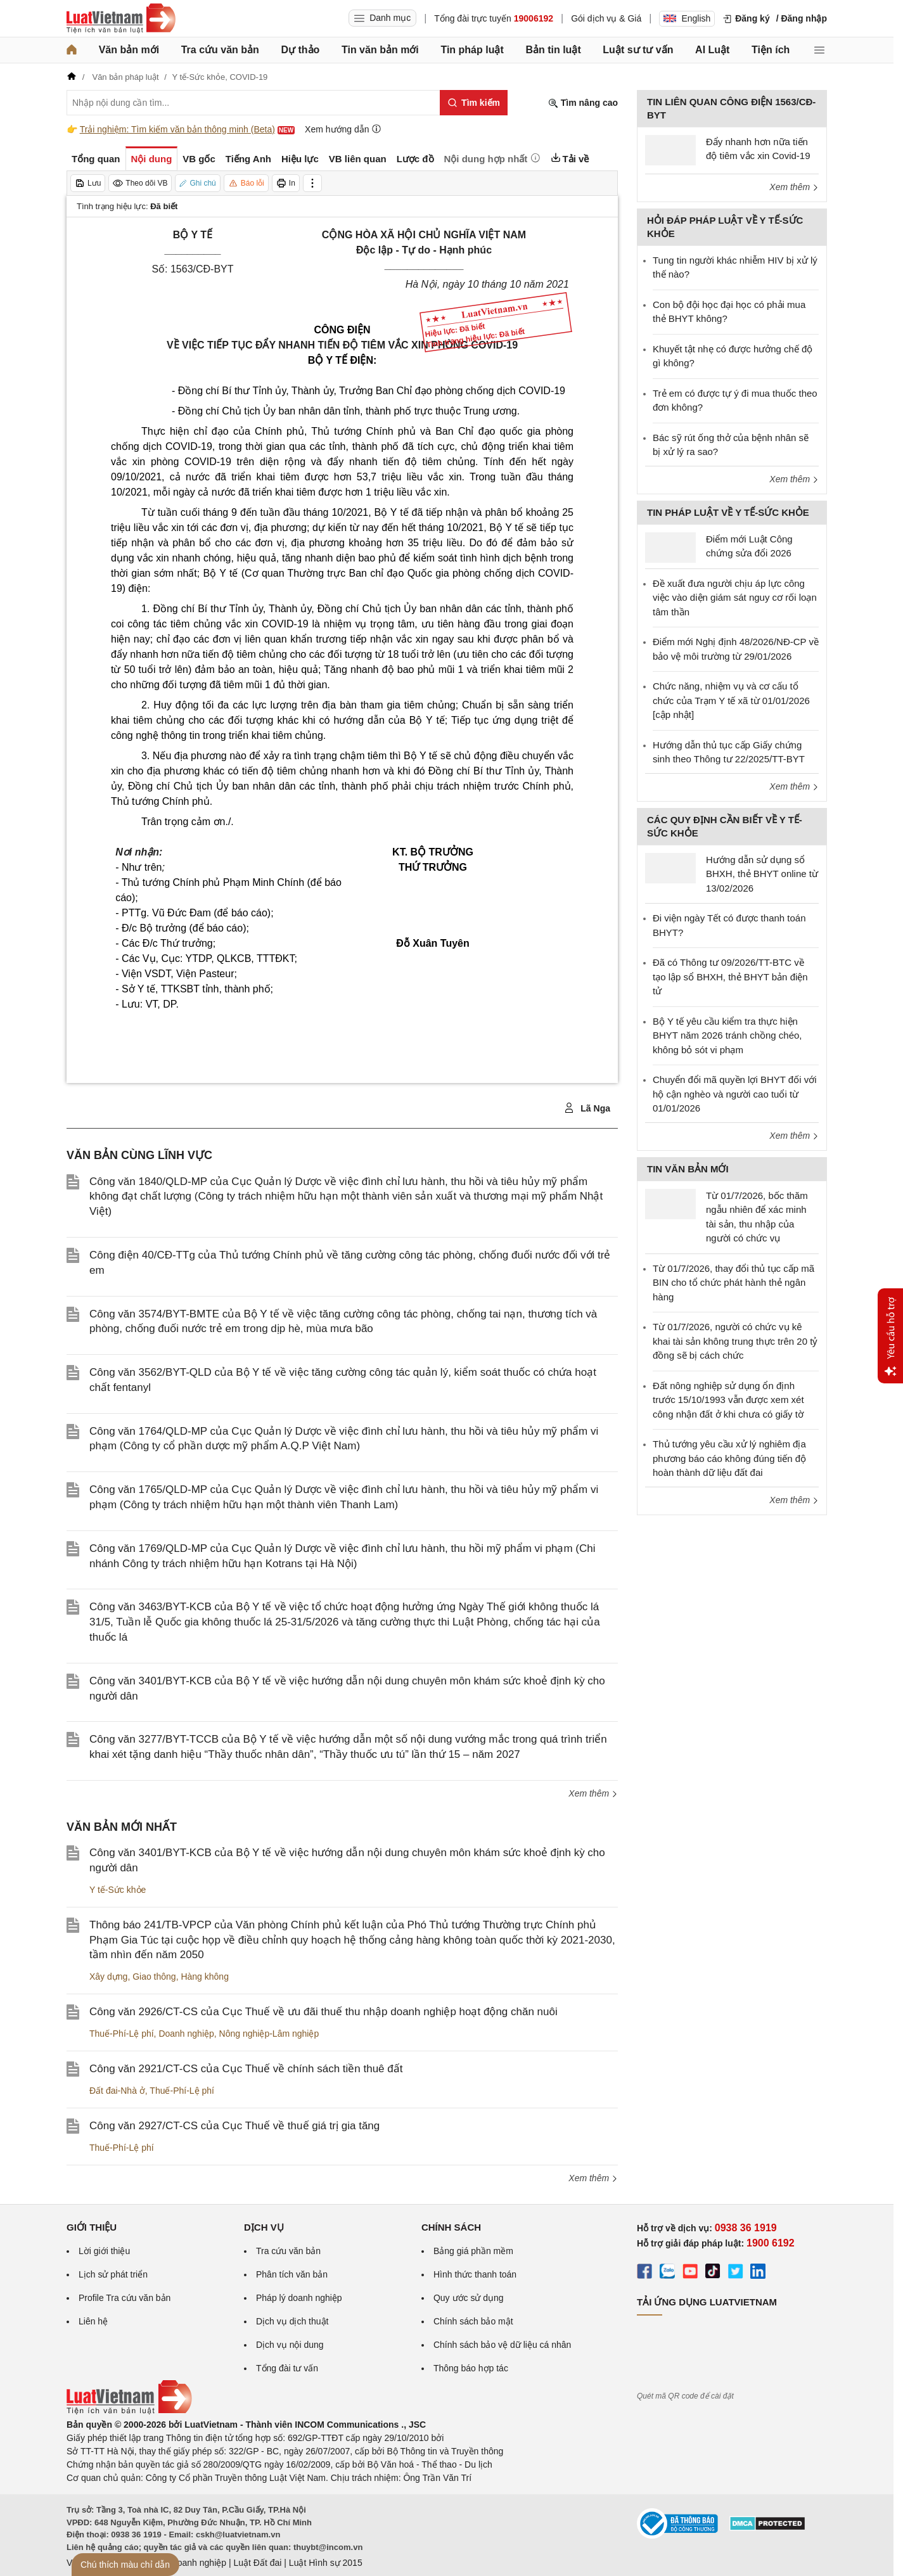 This screenshot has width=903, height=2576. Describe the element at coordinates (188, 2563) in the screenshot. I see `Luật Doanh nghiệp` at that location.